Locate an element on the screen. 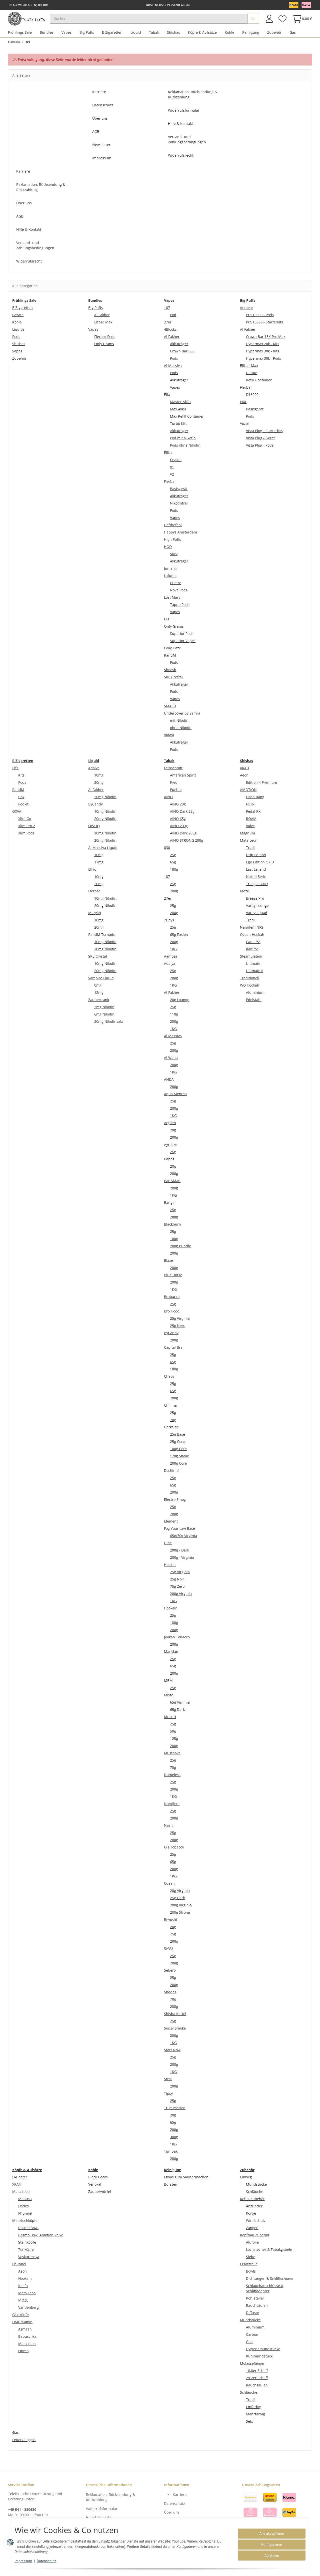 The height and width of the screenshot is (2576, 320). 25g Dark is located at coordinates (177, 1905).